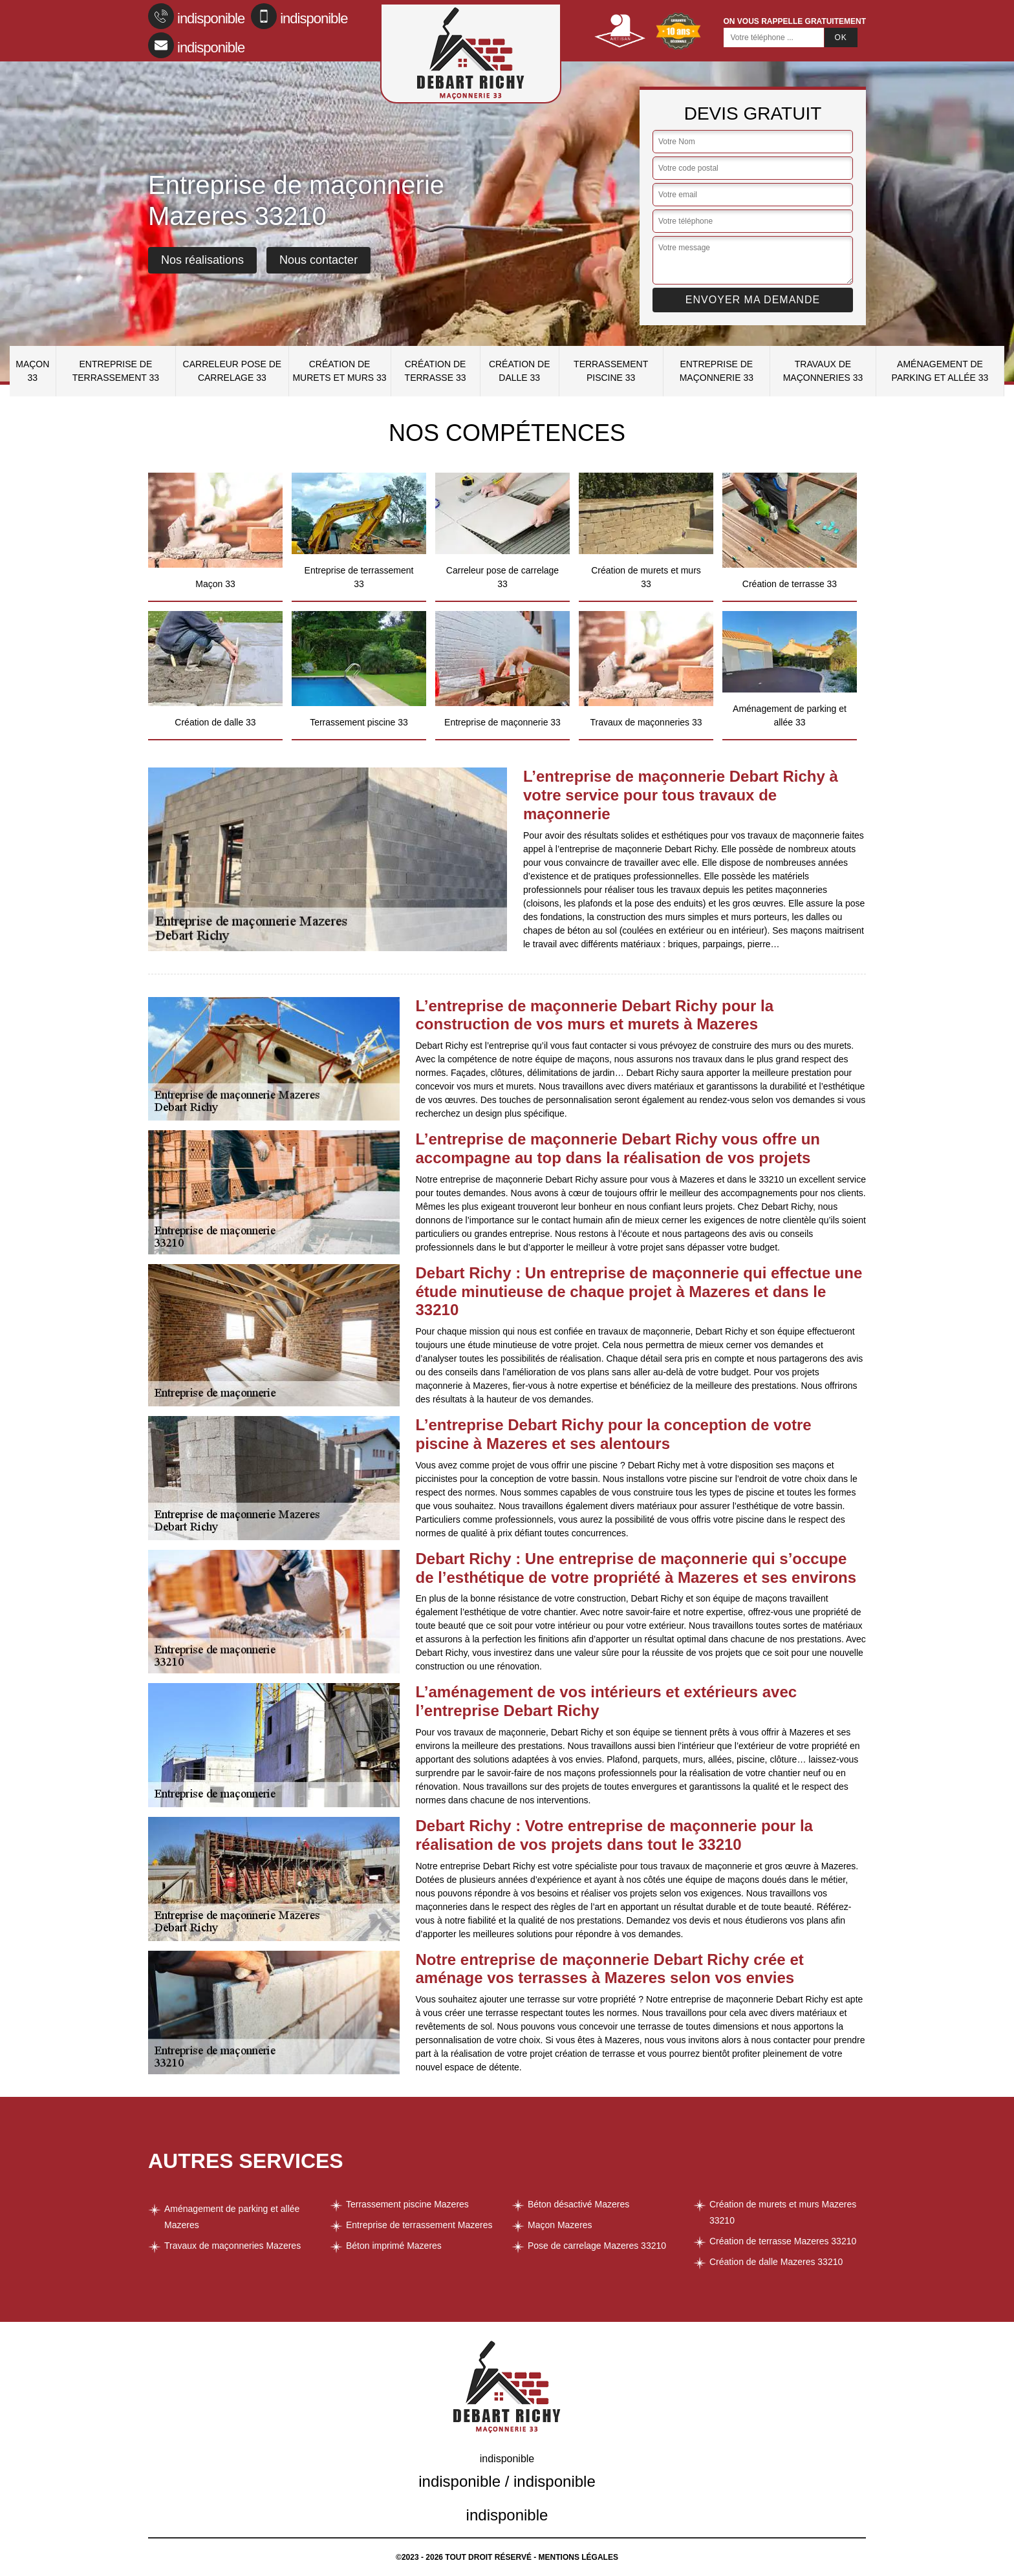 The height and width of the screenshot is (2576, 1014). I want to click on Création de dalle Mazeres 33210, so click(776, 2262).